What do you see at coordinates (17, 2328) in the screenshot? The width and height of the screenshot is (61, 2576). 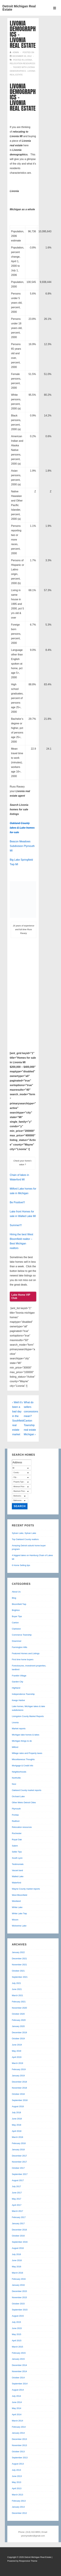 I see `June 2015` at bounding box center [17, 2328].